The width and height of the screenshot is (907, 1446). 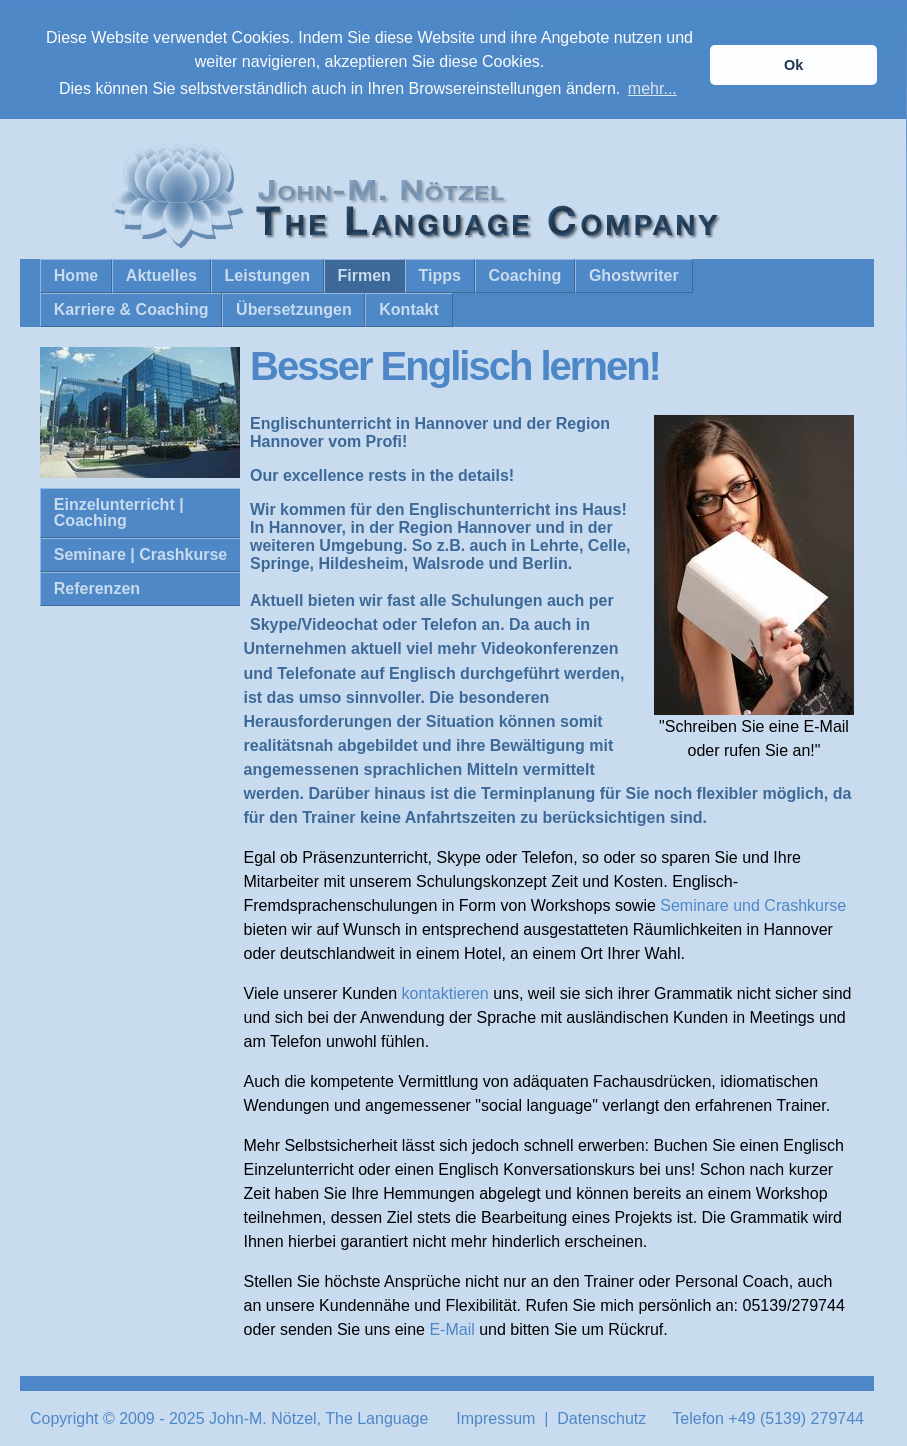 What do you see at coordinates (524, 274) in the screenshot?
I see `Coaching` at bounding box center [524, 274].